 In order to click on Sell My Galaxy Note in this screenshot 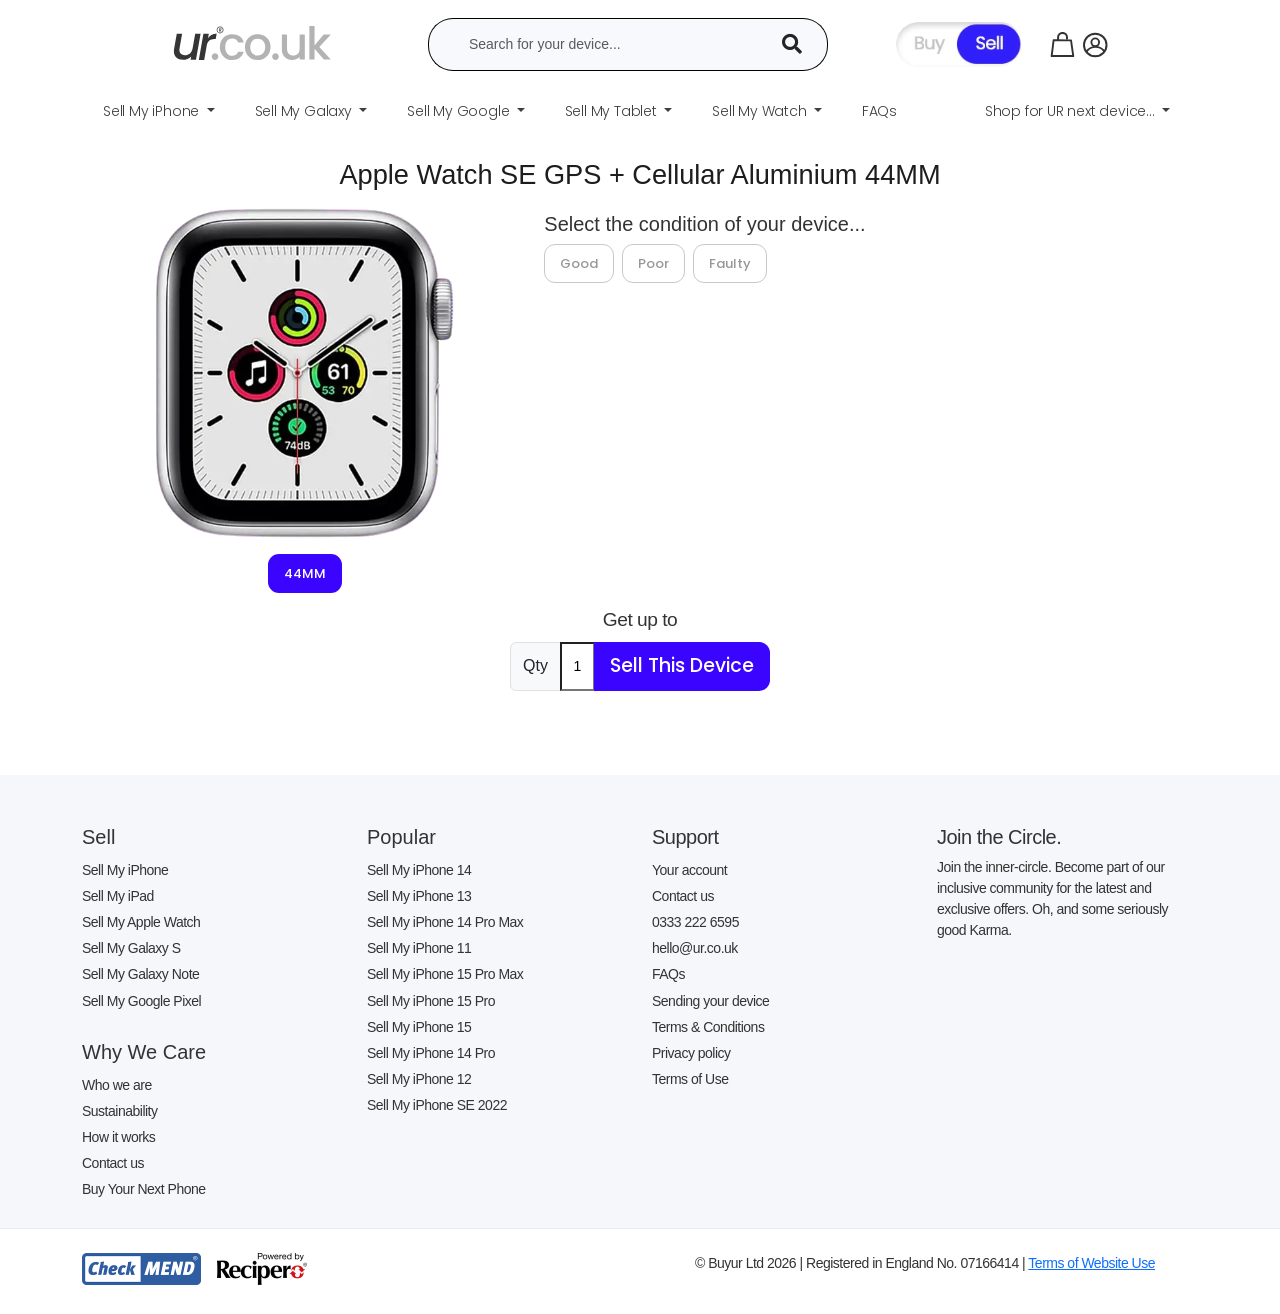, I will do `click(140, 974)`.